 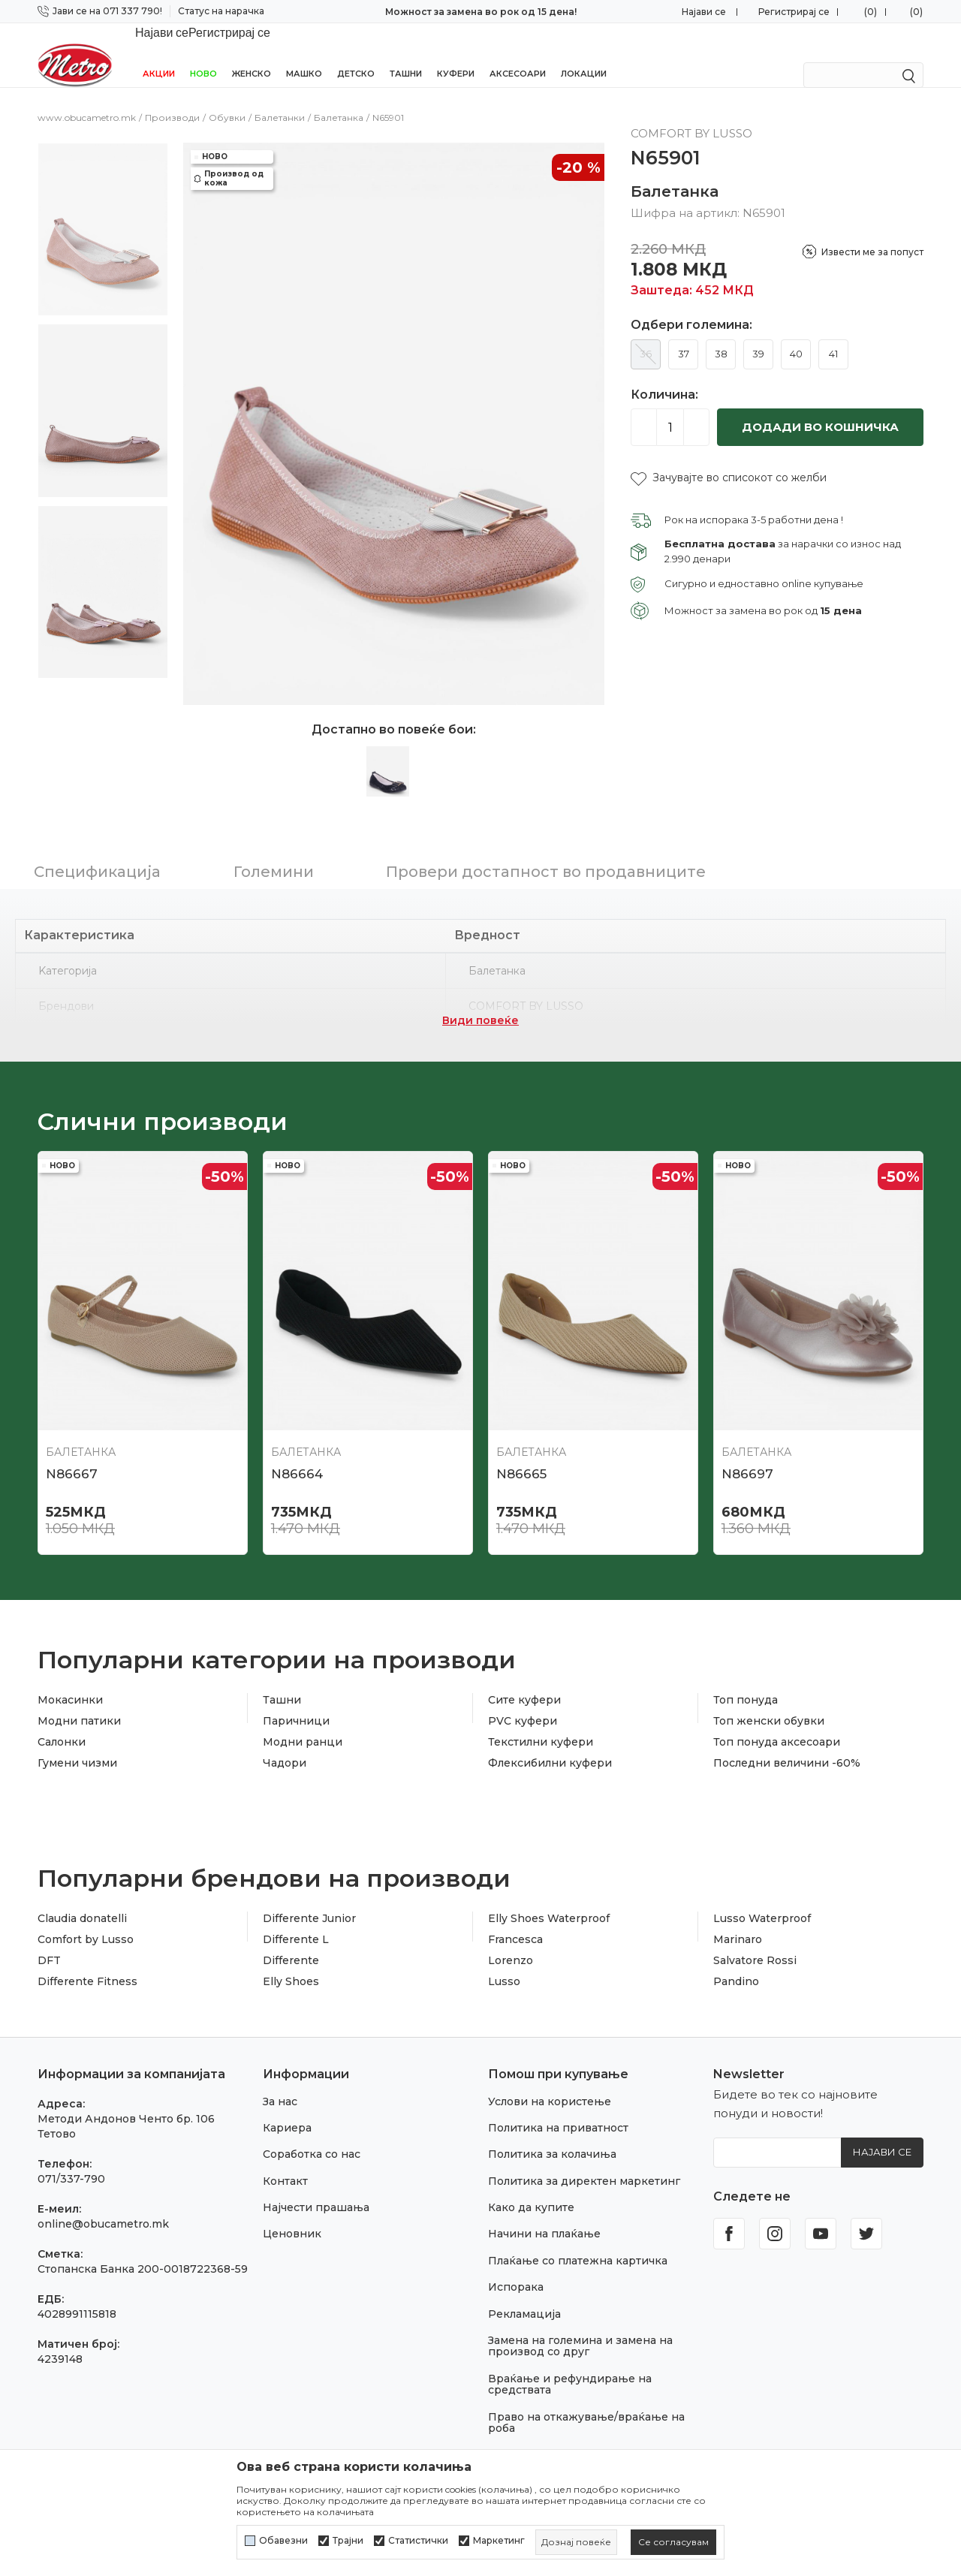 I want to click on НОВО, so click(x=203, y=54).